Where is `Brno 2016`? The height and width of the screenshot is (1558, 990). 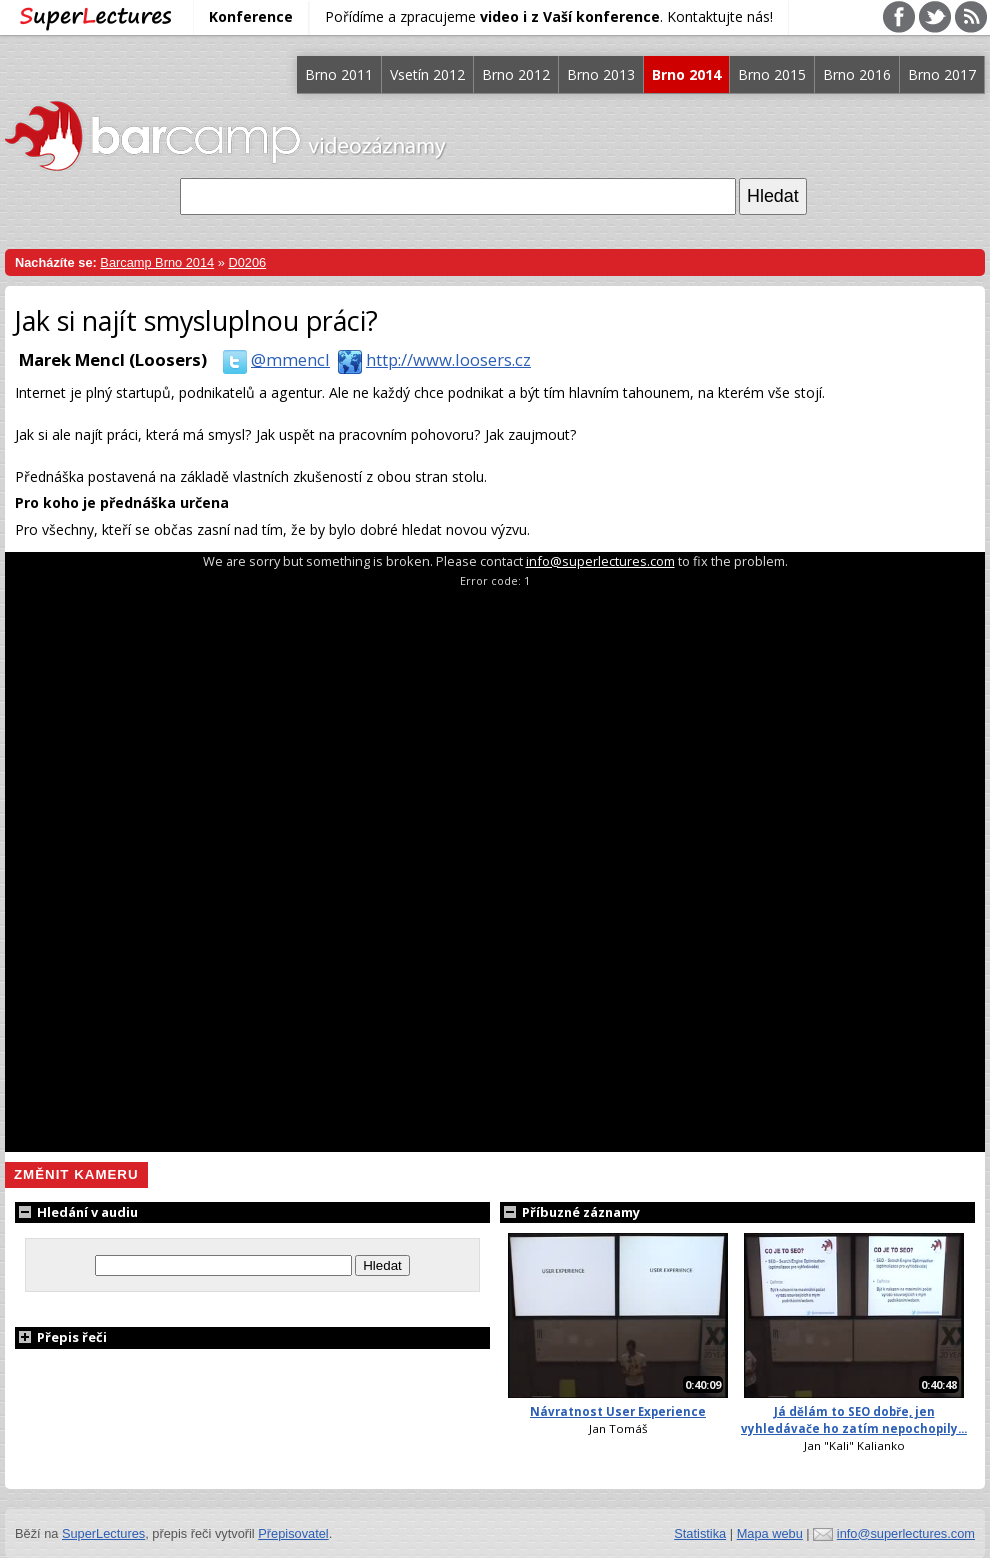 Brno 2016 is located at coordinates (857, 74).